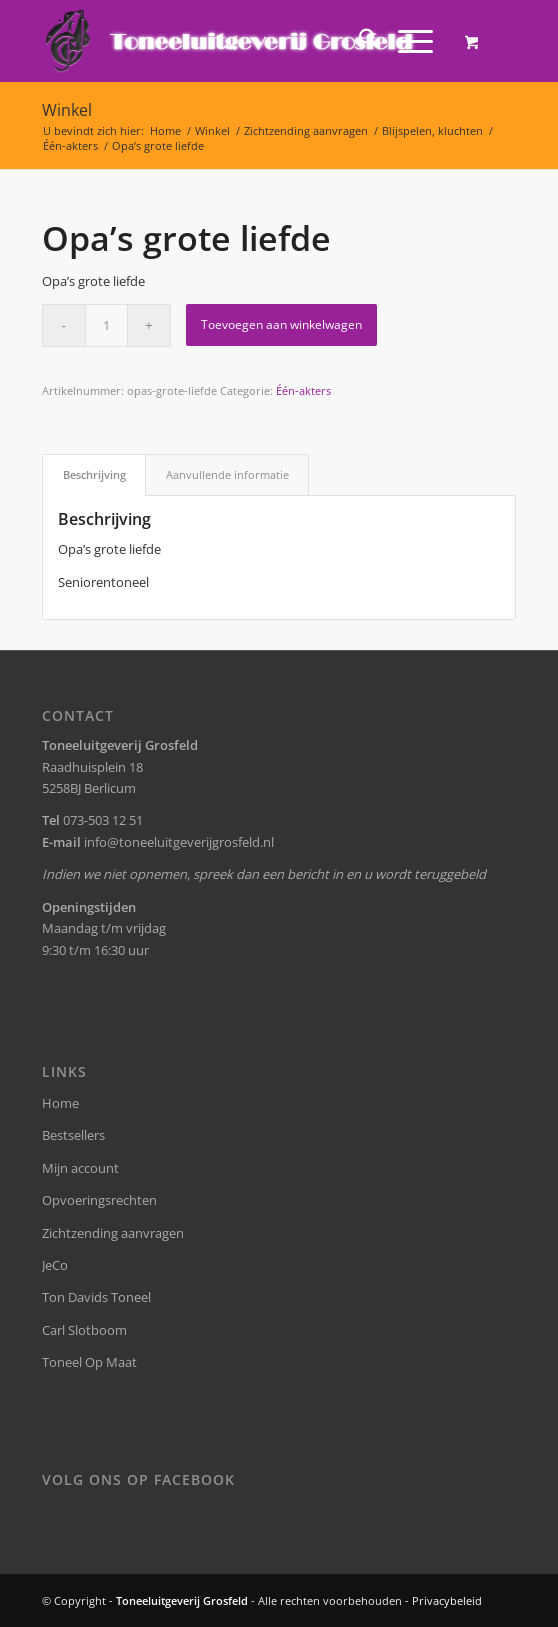  Describe the element at coordinates (447, 1600) in the screenshot. I see `Privacybeleid` at that location.